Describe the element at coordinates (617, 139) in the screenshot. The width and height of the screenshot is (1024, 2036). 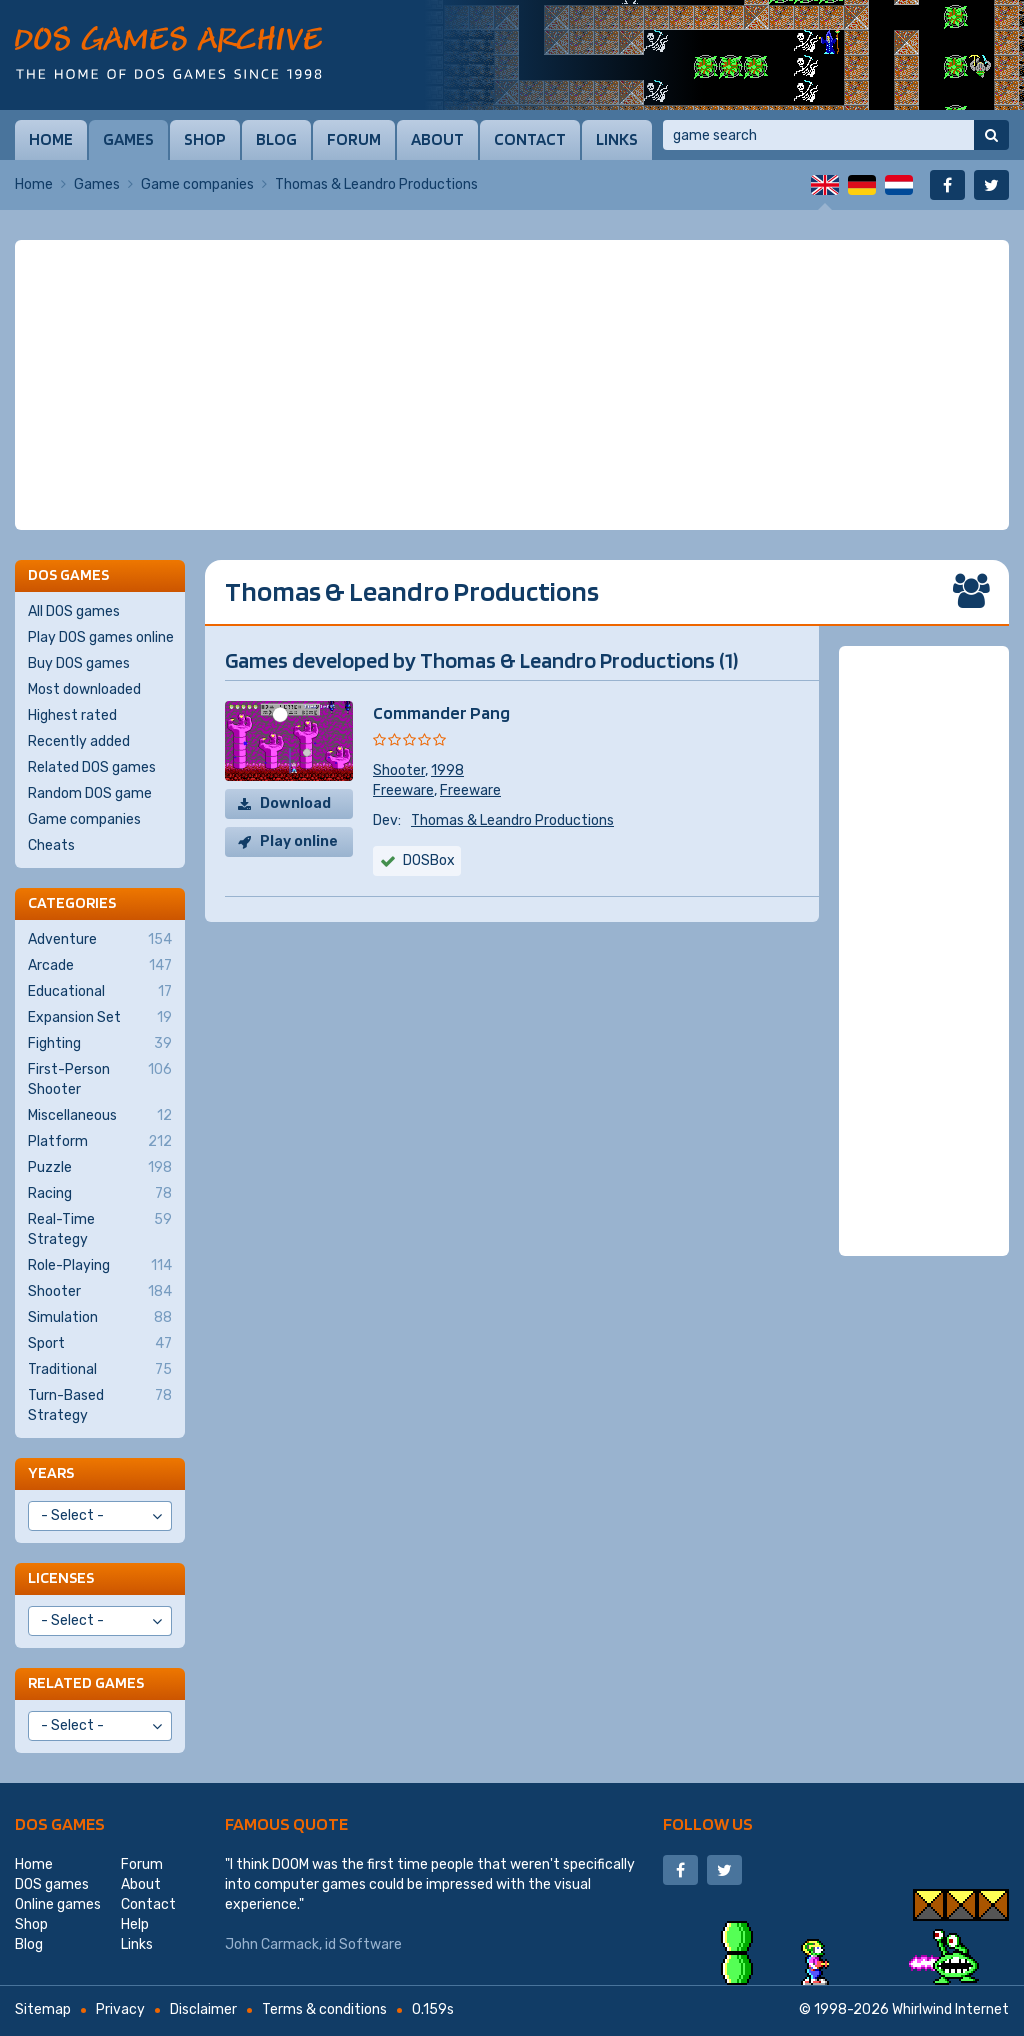
I see `Links` at that location.